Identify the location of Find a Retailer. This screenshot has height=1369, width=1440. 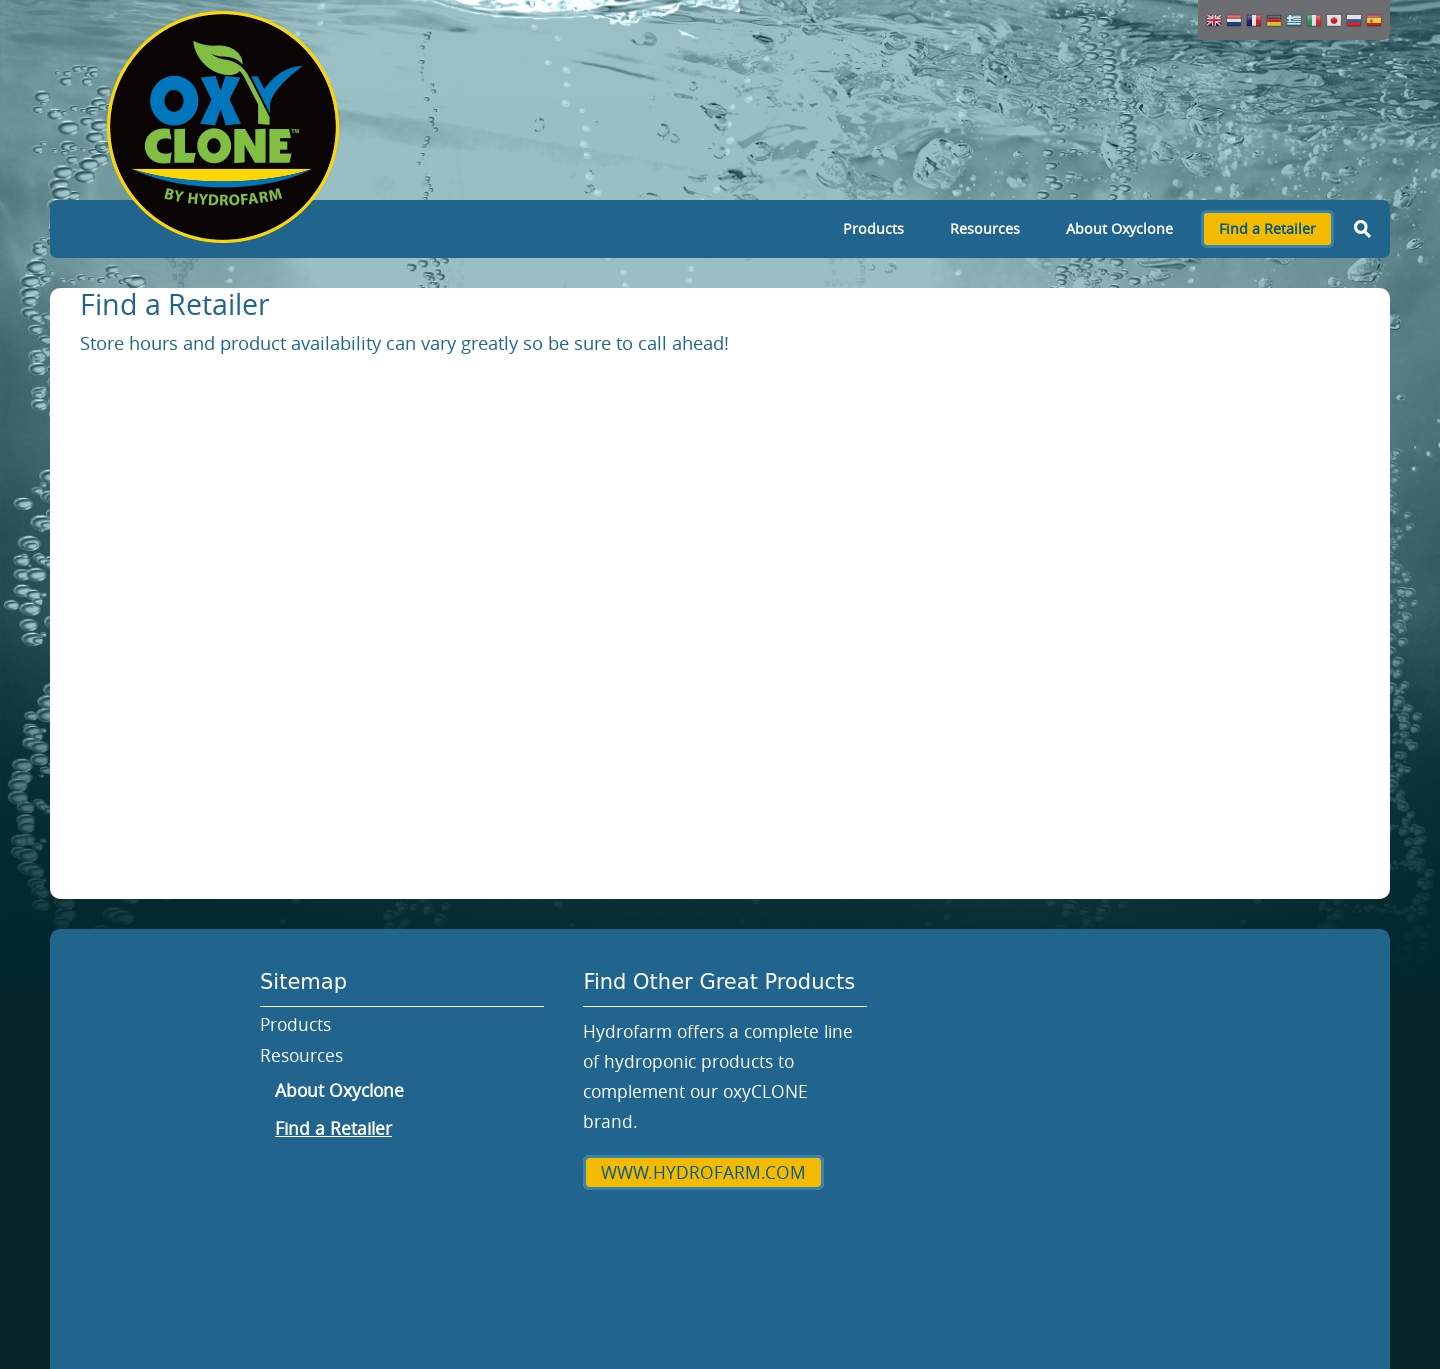
(1267, 228).